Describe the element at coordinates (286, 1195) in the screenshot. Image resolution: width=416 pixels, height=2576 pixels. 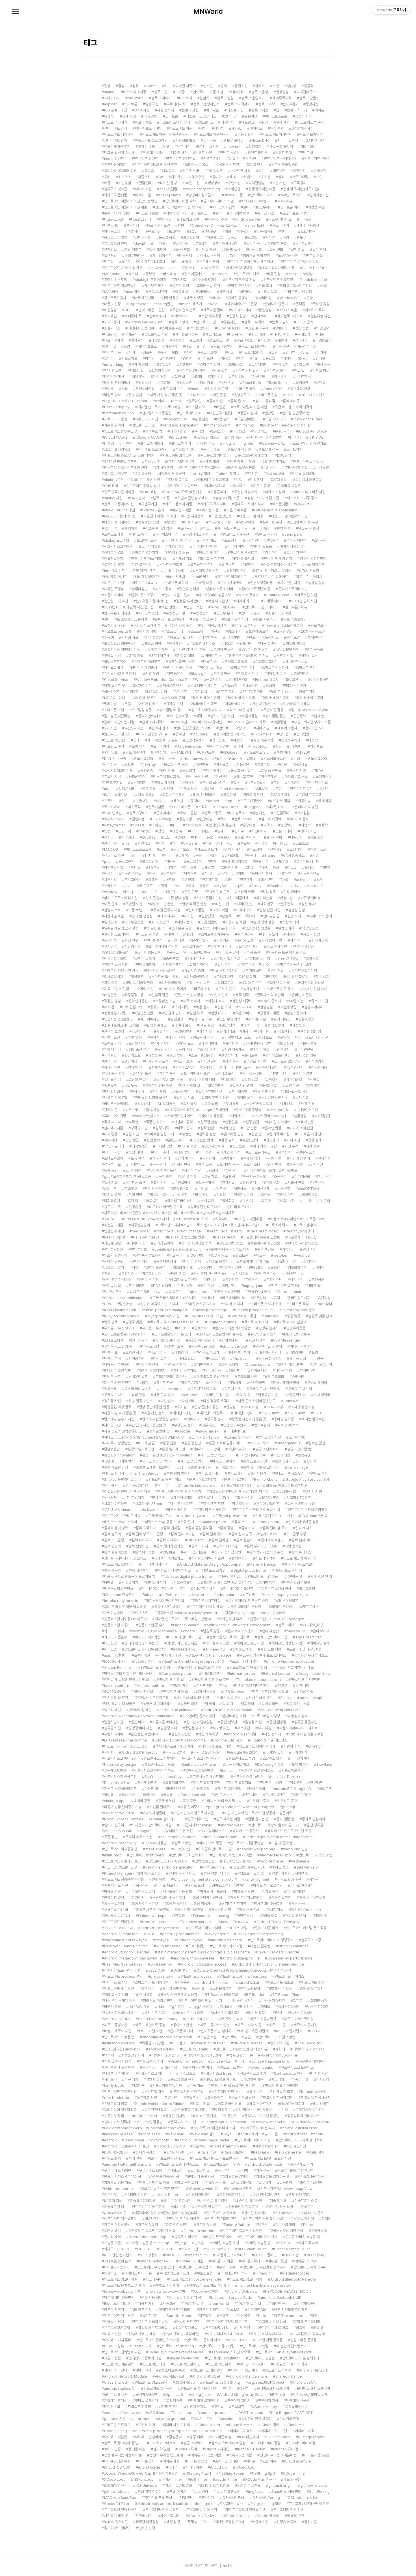
I see `김녕킹마트` at that location.